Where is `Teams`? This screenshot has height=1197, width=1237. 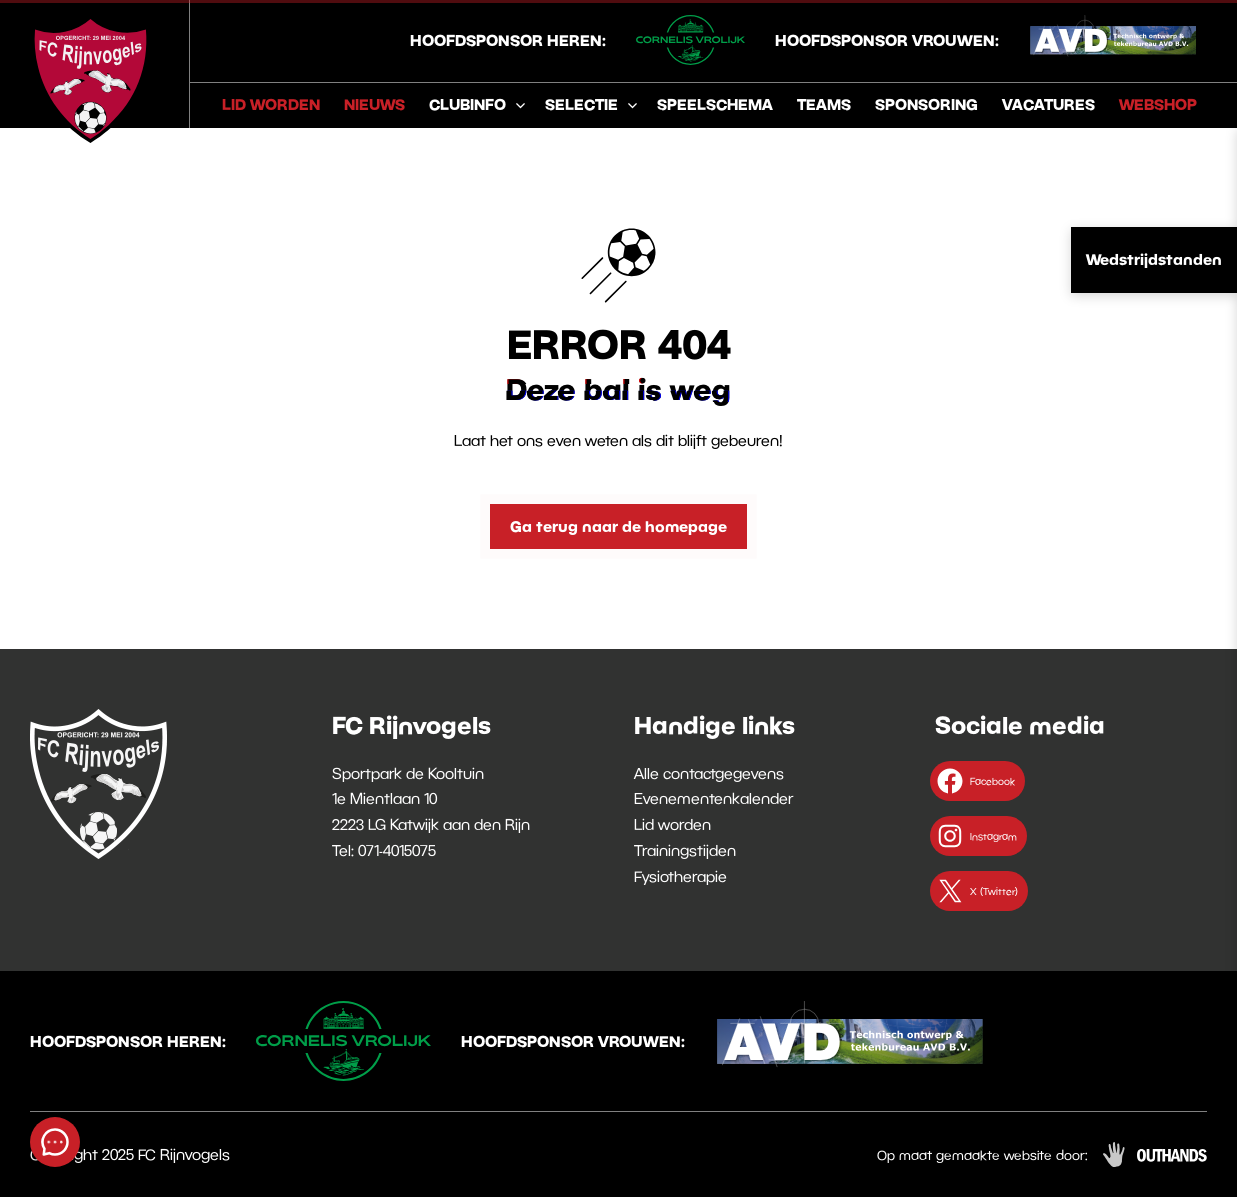
Teams is located at coordinates (824, 104).